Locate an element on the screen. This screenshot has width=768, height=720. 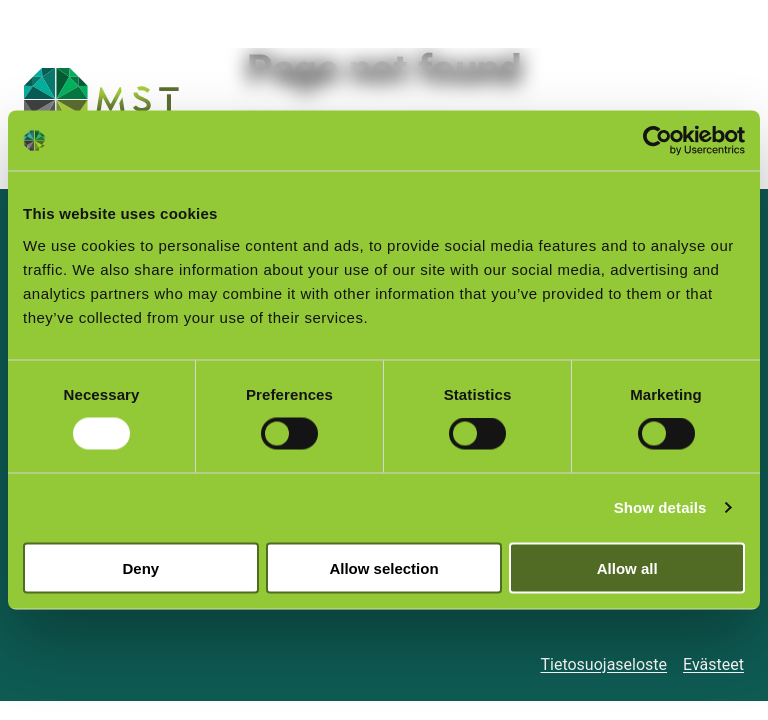
Tietosuojaseloste is located at coordinates (603, 664).